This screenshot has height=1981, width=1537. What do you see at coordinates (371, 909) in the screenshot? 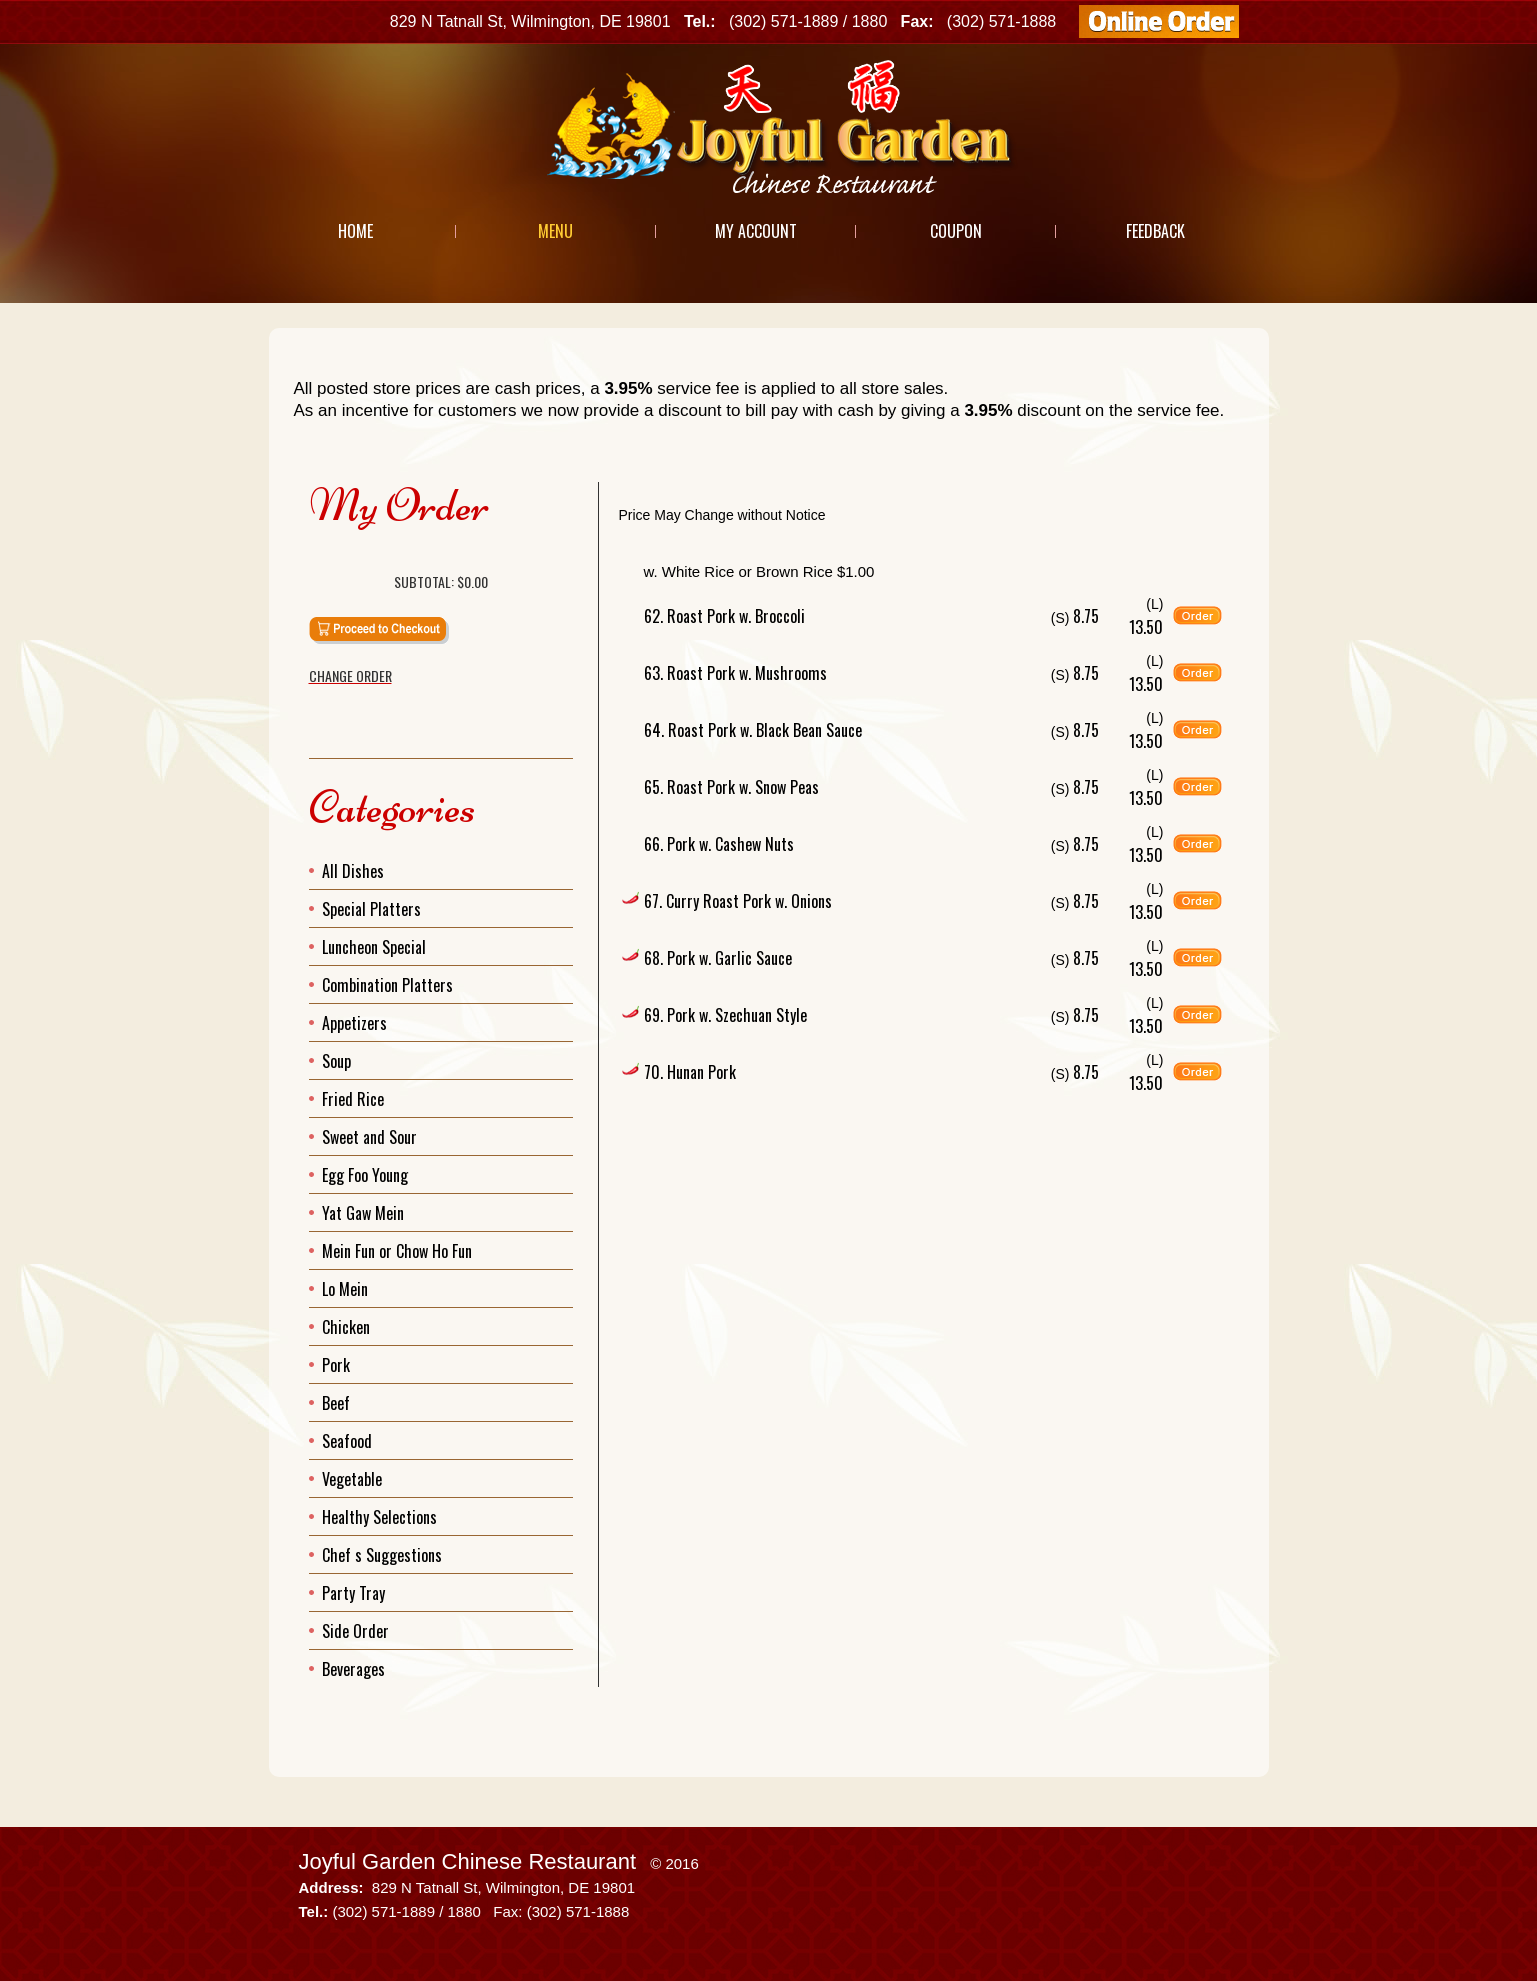
I see `Special Platters` at bounding box center [371, 909].